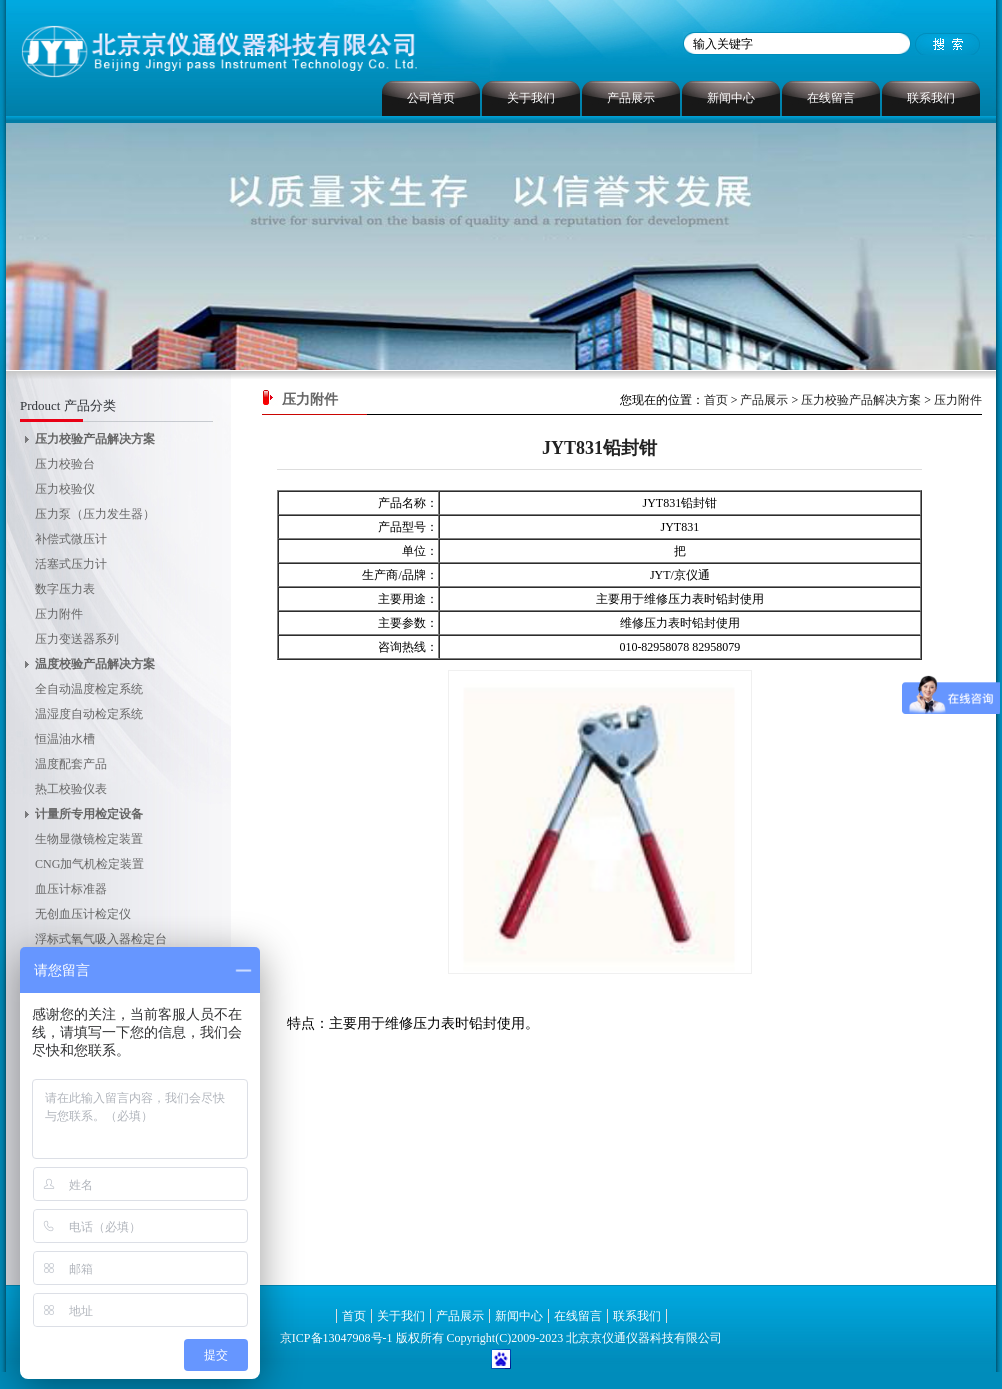 Image resolution: width=1002 pixels, height=1389 pixels. Describe the element at coordinates (431, 98) in the screenshot. I see `公司首页` at that location.